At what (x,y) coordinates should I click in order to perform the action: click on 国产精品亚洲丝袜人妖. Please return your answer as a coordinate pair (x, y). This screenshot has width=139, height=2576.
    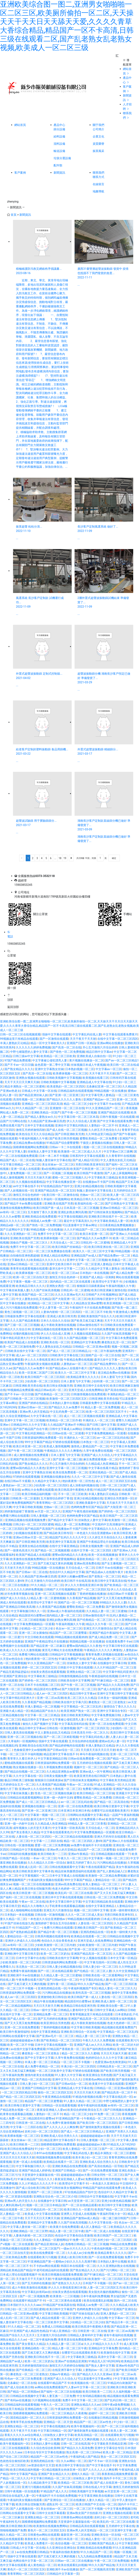
    Looking at the image, I should click on (33, 1095).